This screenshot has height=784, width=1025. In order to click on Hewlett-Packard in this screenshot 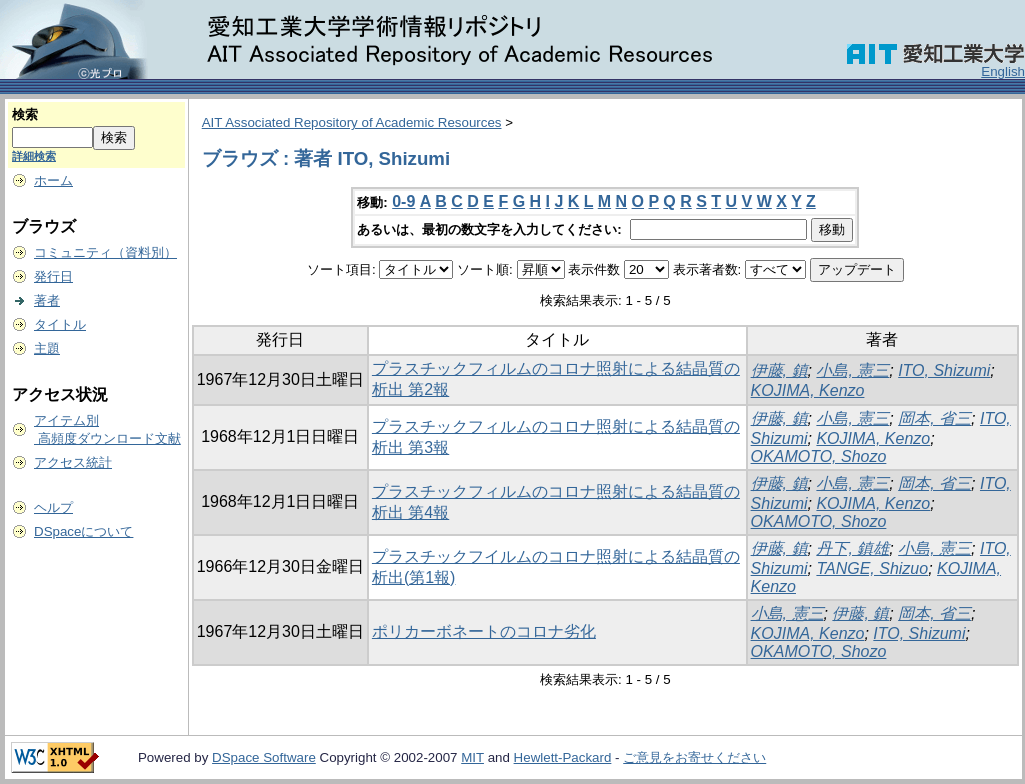, I will do `click(563, 757)`.